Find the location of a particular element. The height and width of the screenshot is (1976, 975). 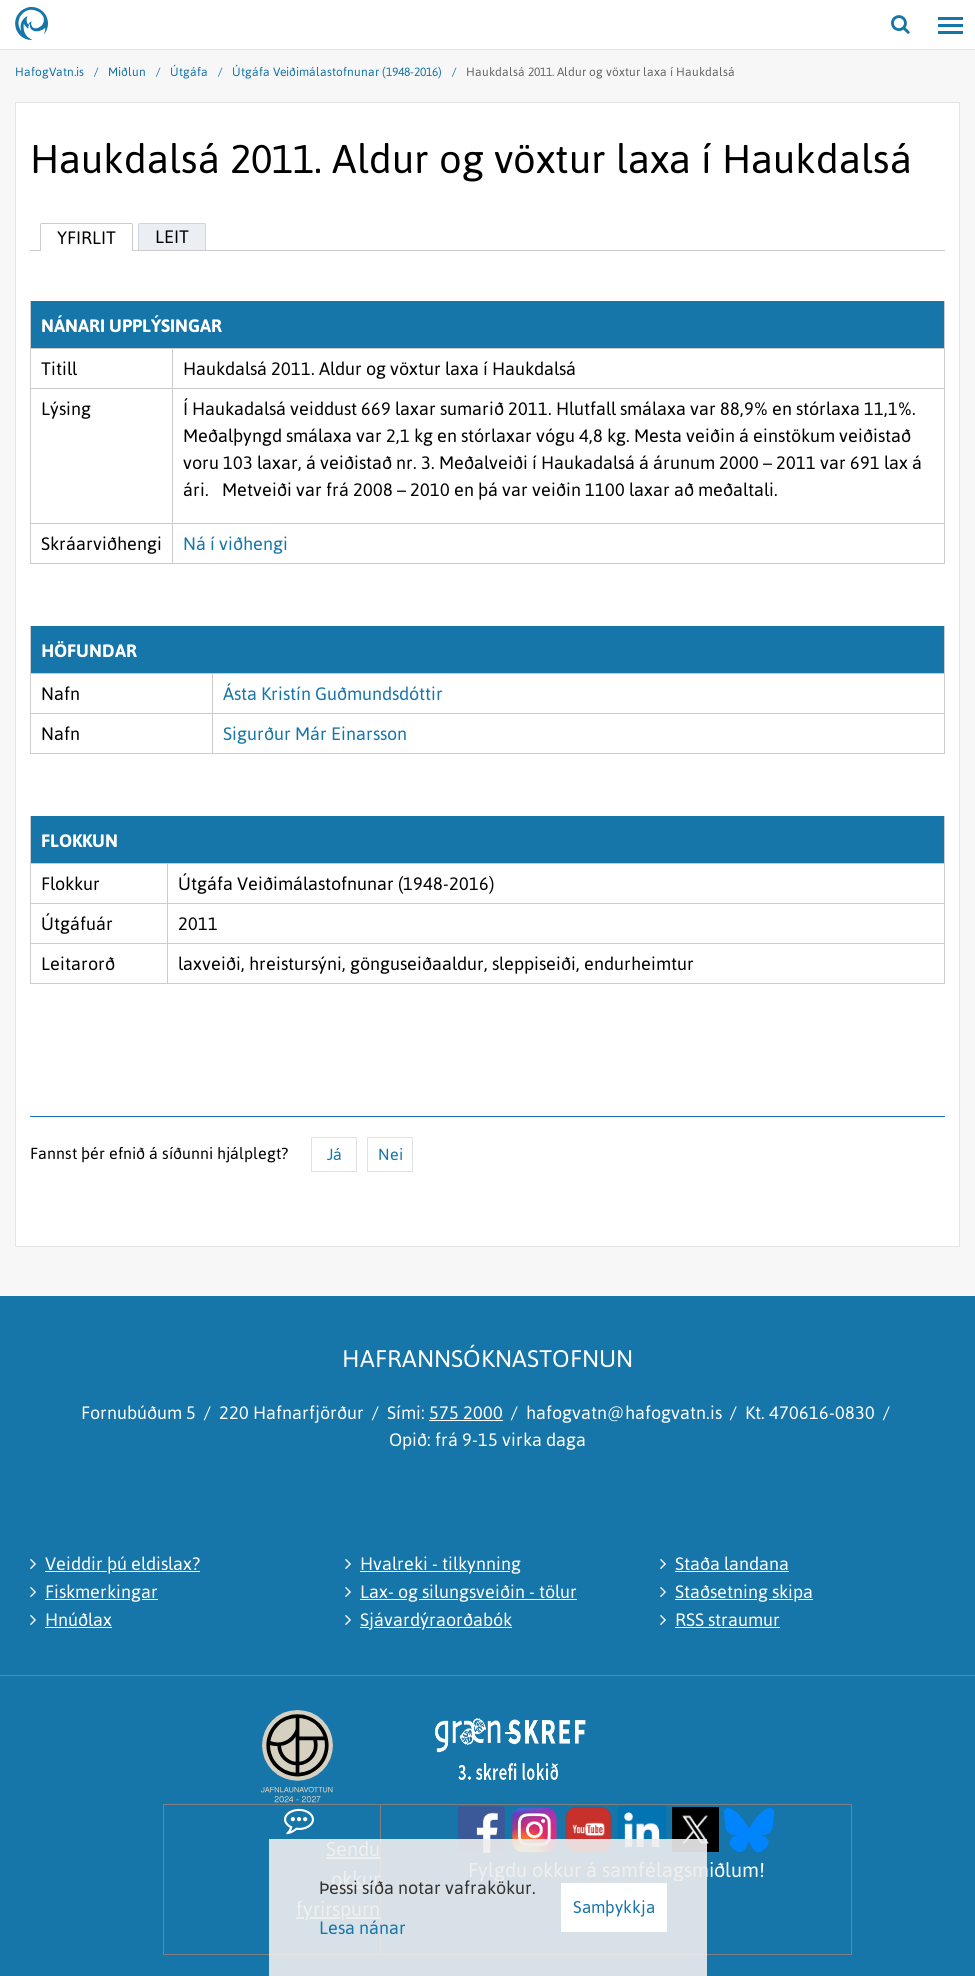

Lesa nánar [Lesa nánar um vafrakökur] is located at coordinates (362, 1927).